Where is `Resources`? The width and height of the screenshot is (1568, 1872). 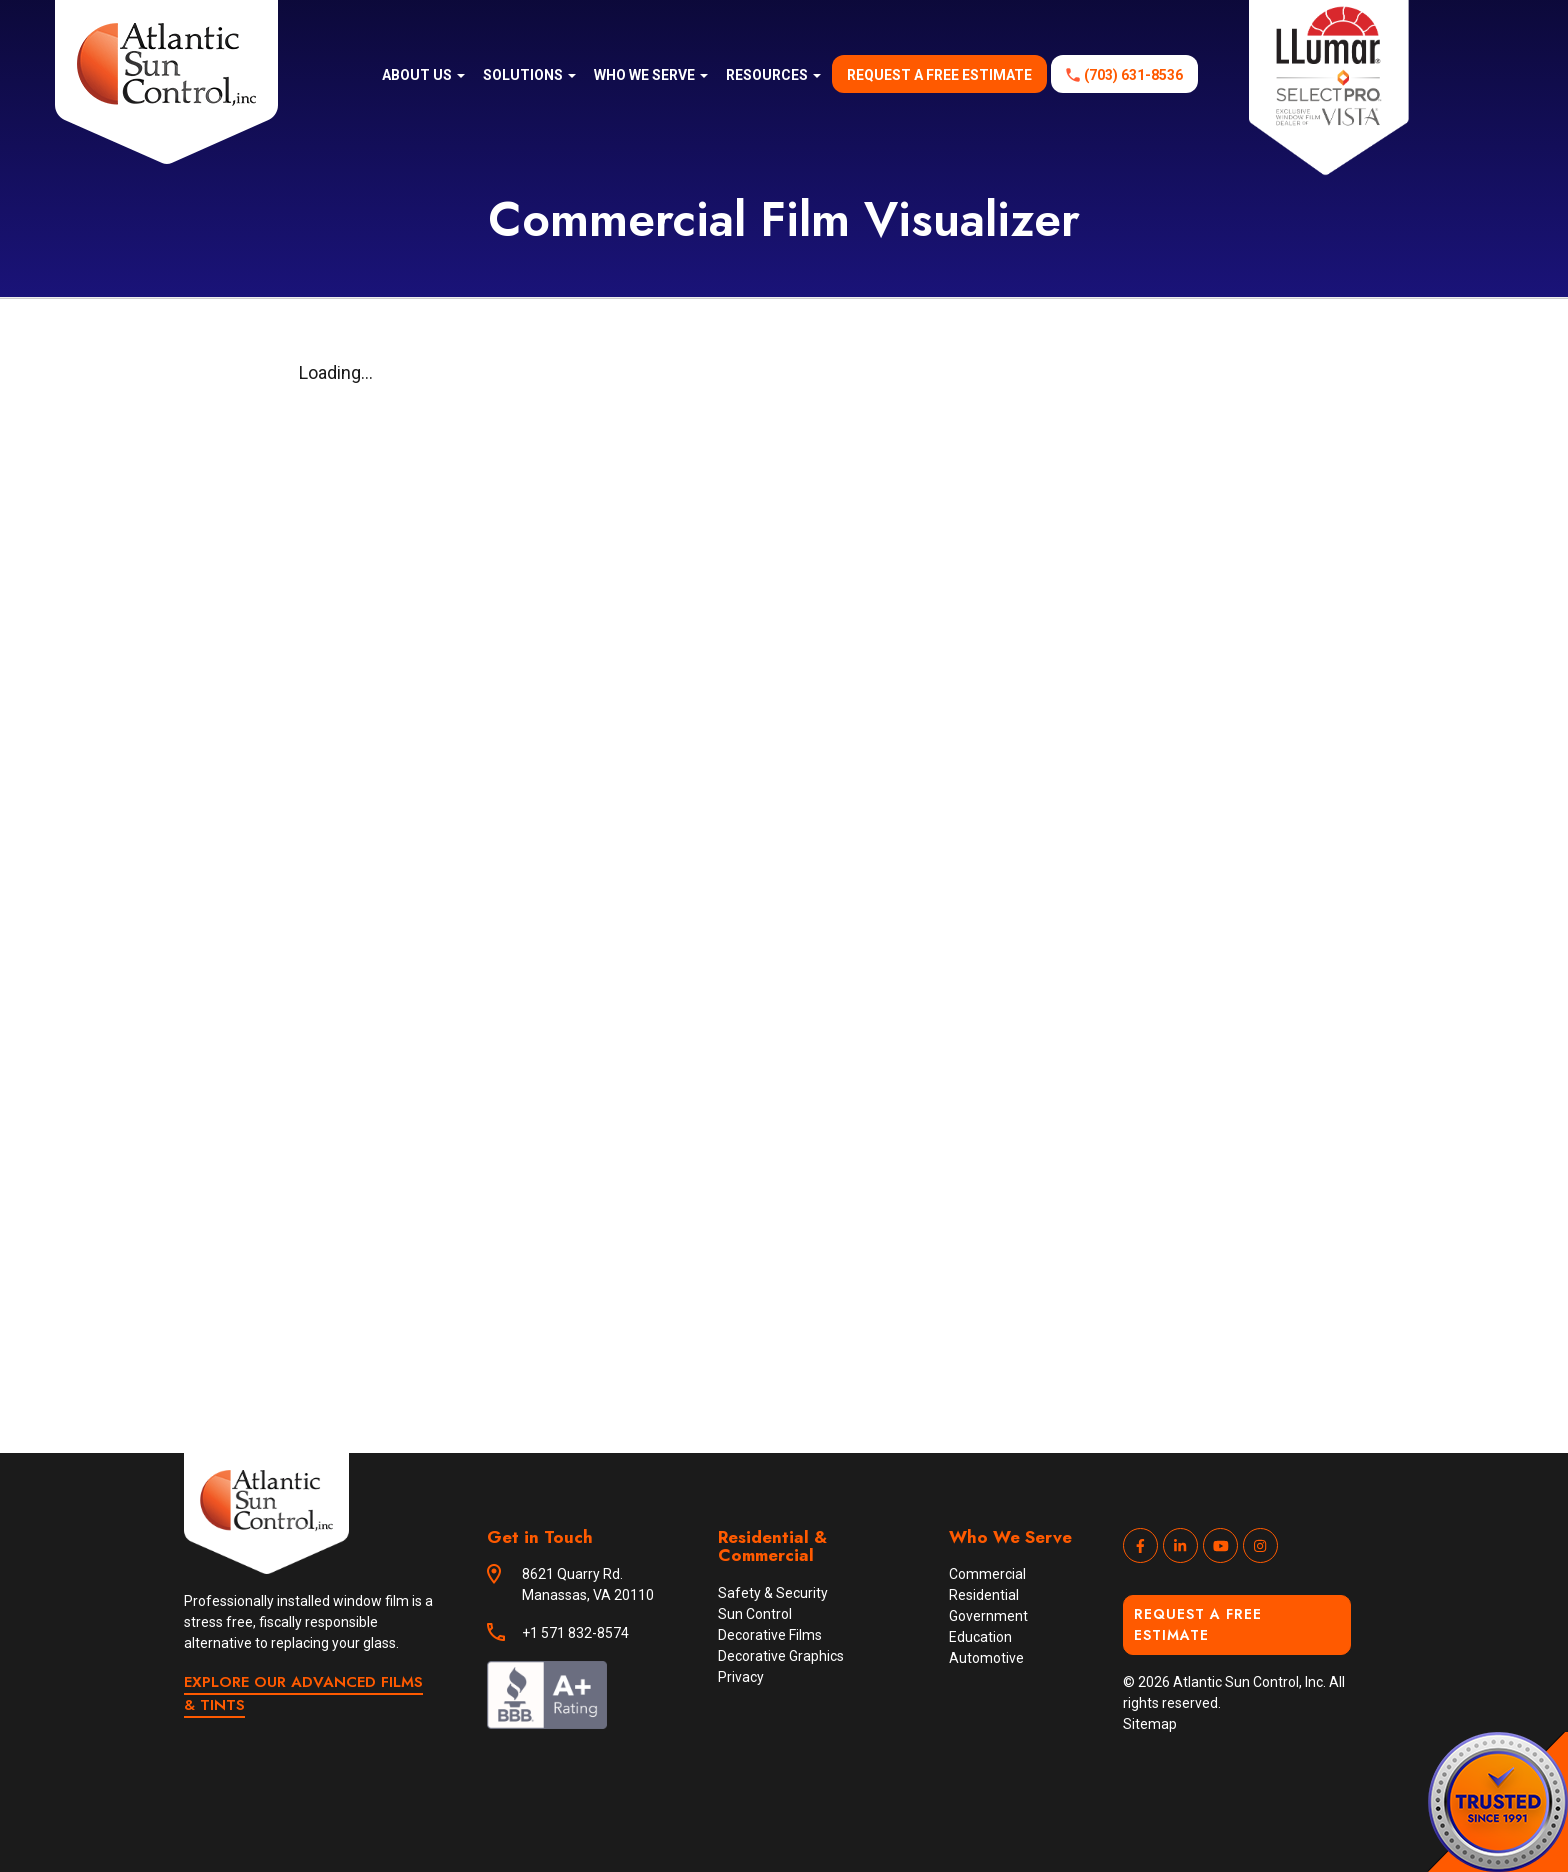
Resources is located at coordinates (773, 75).